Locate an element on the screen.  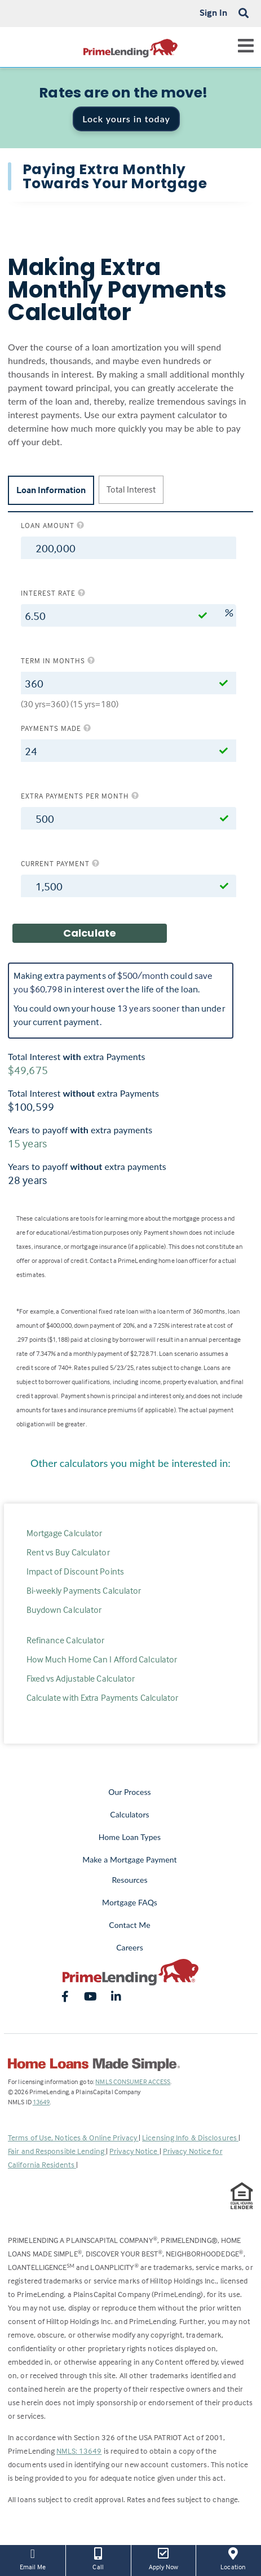
Licensing Info & Disclosures is located at coordinates (190, 2137).